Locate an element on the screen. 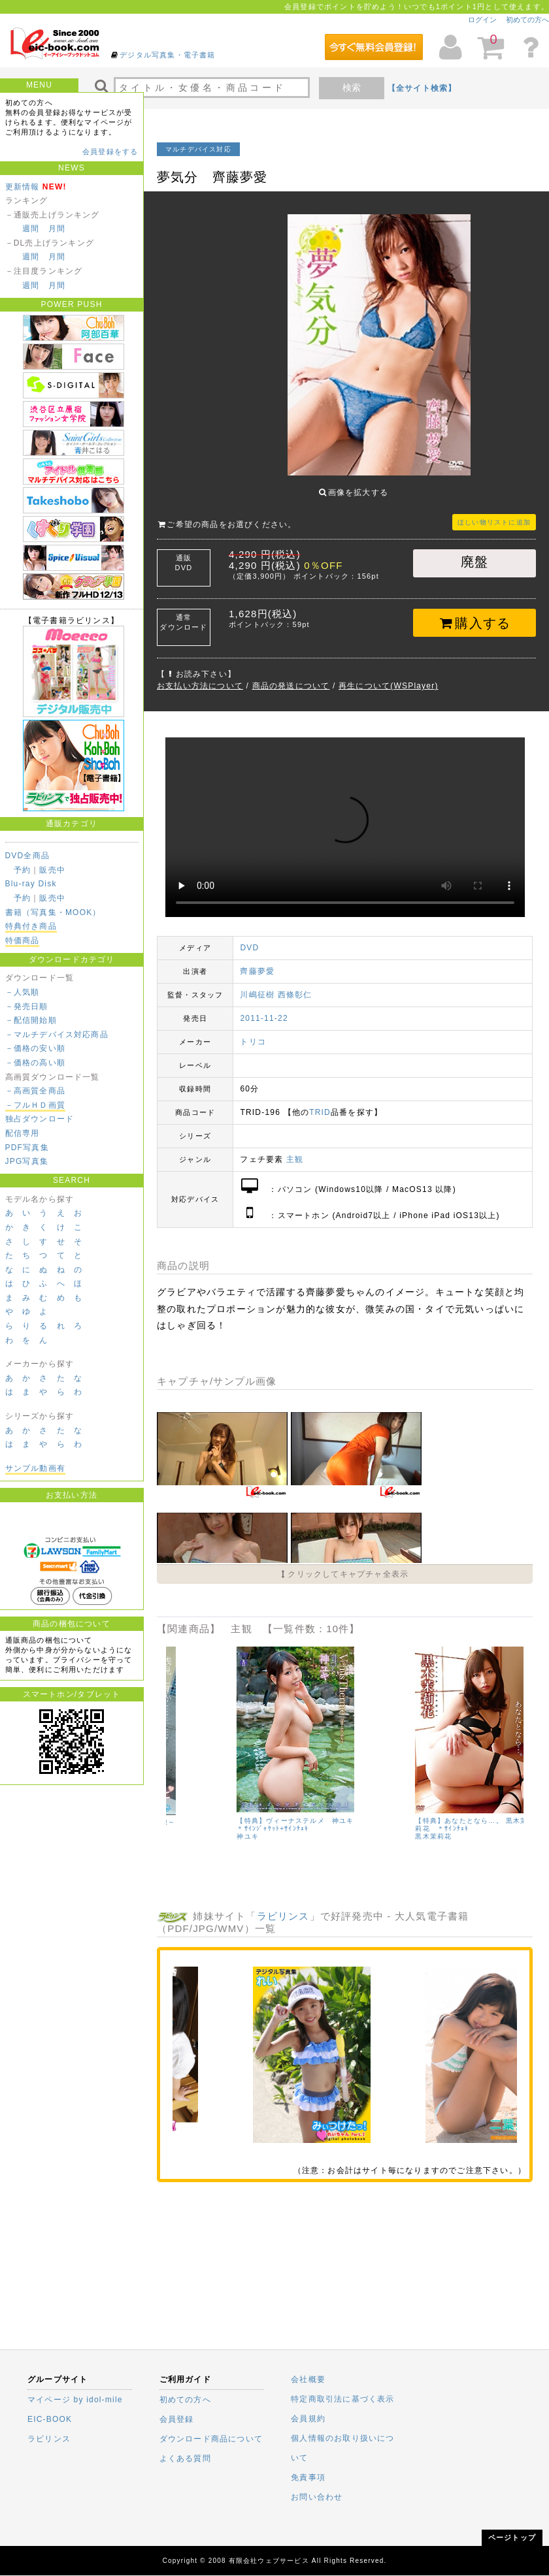 The image size is (549, 2576). DVD is located at coordinates (249, 937).